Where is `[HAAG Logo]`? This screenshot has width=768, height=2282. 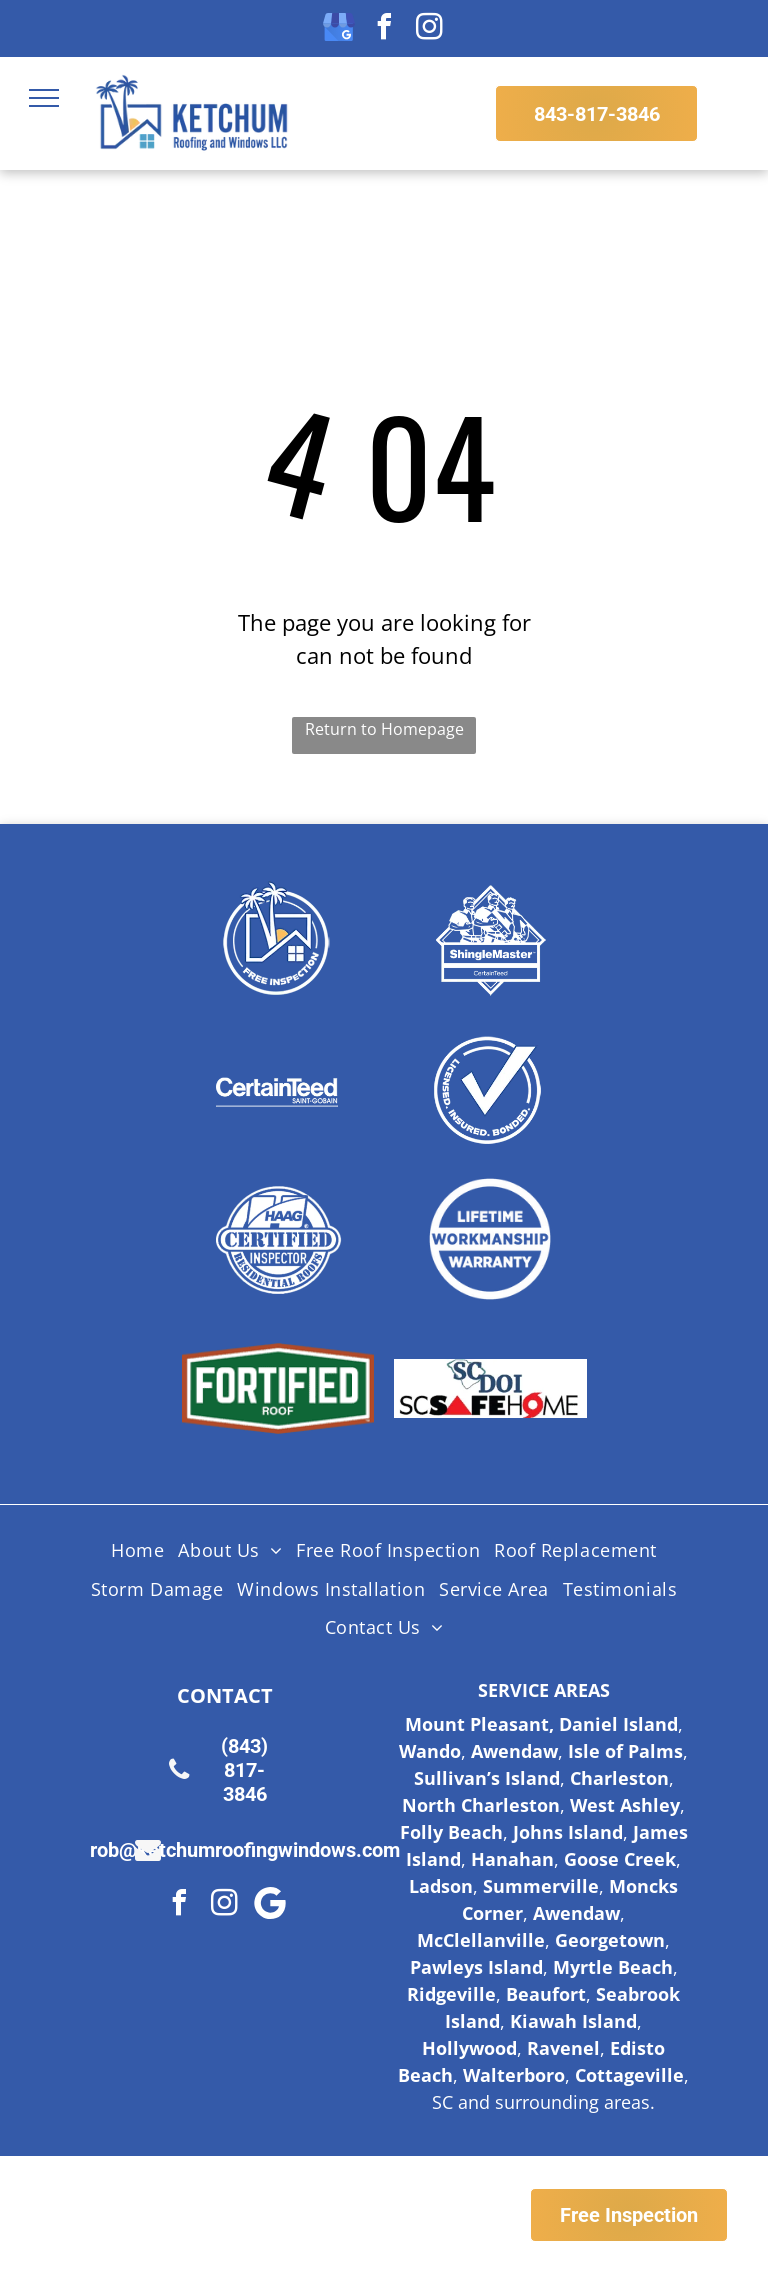
[HAAG Logo] is located at coordinates (278, 1239).